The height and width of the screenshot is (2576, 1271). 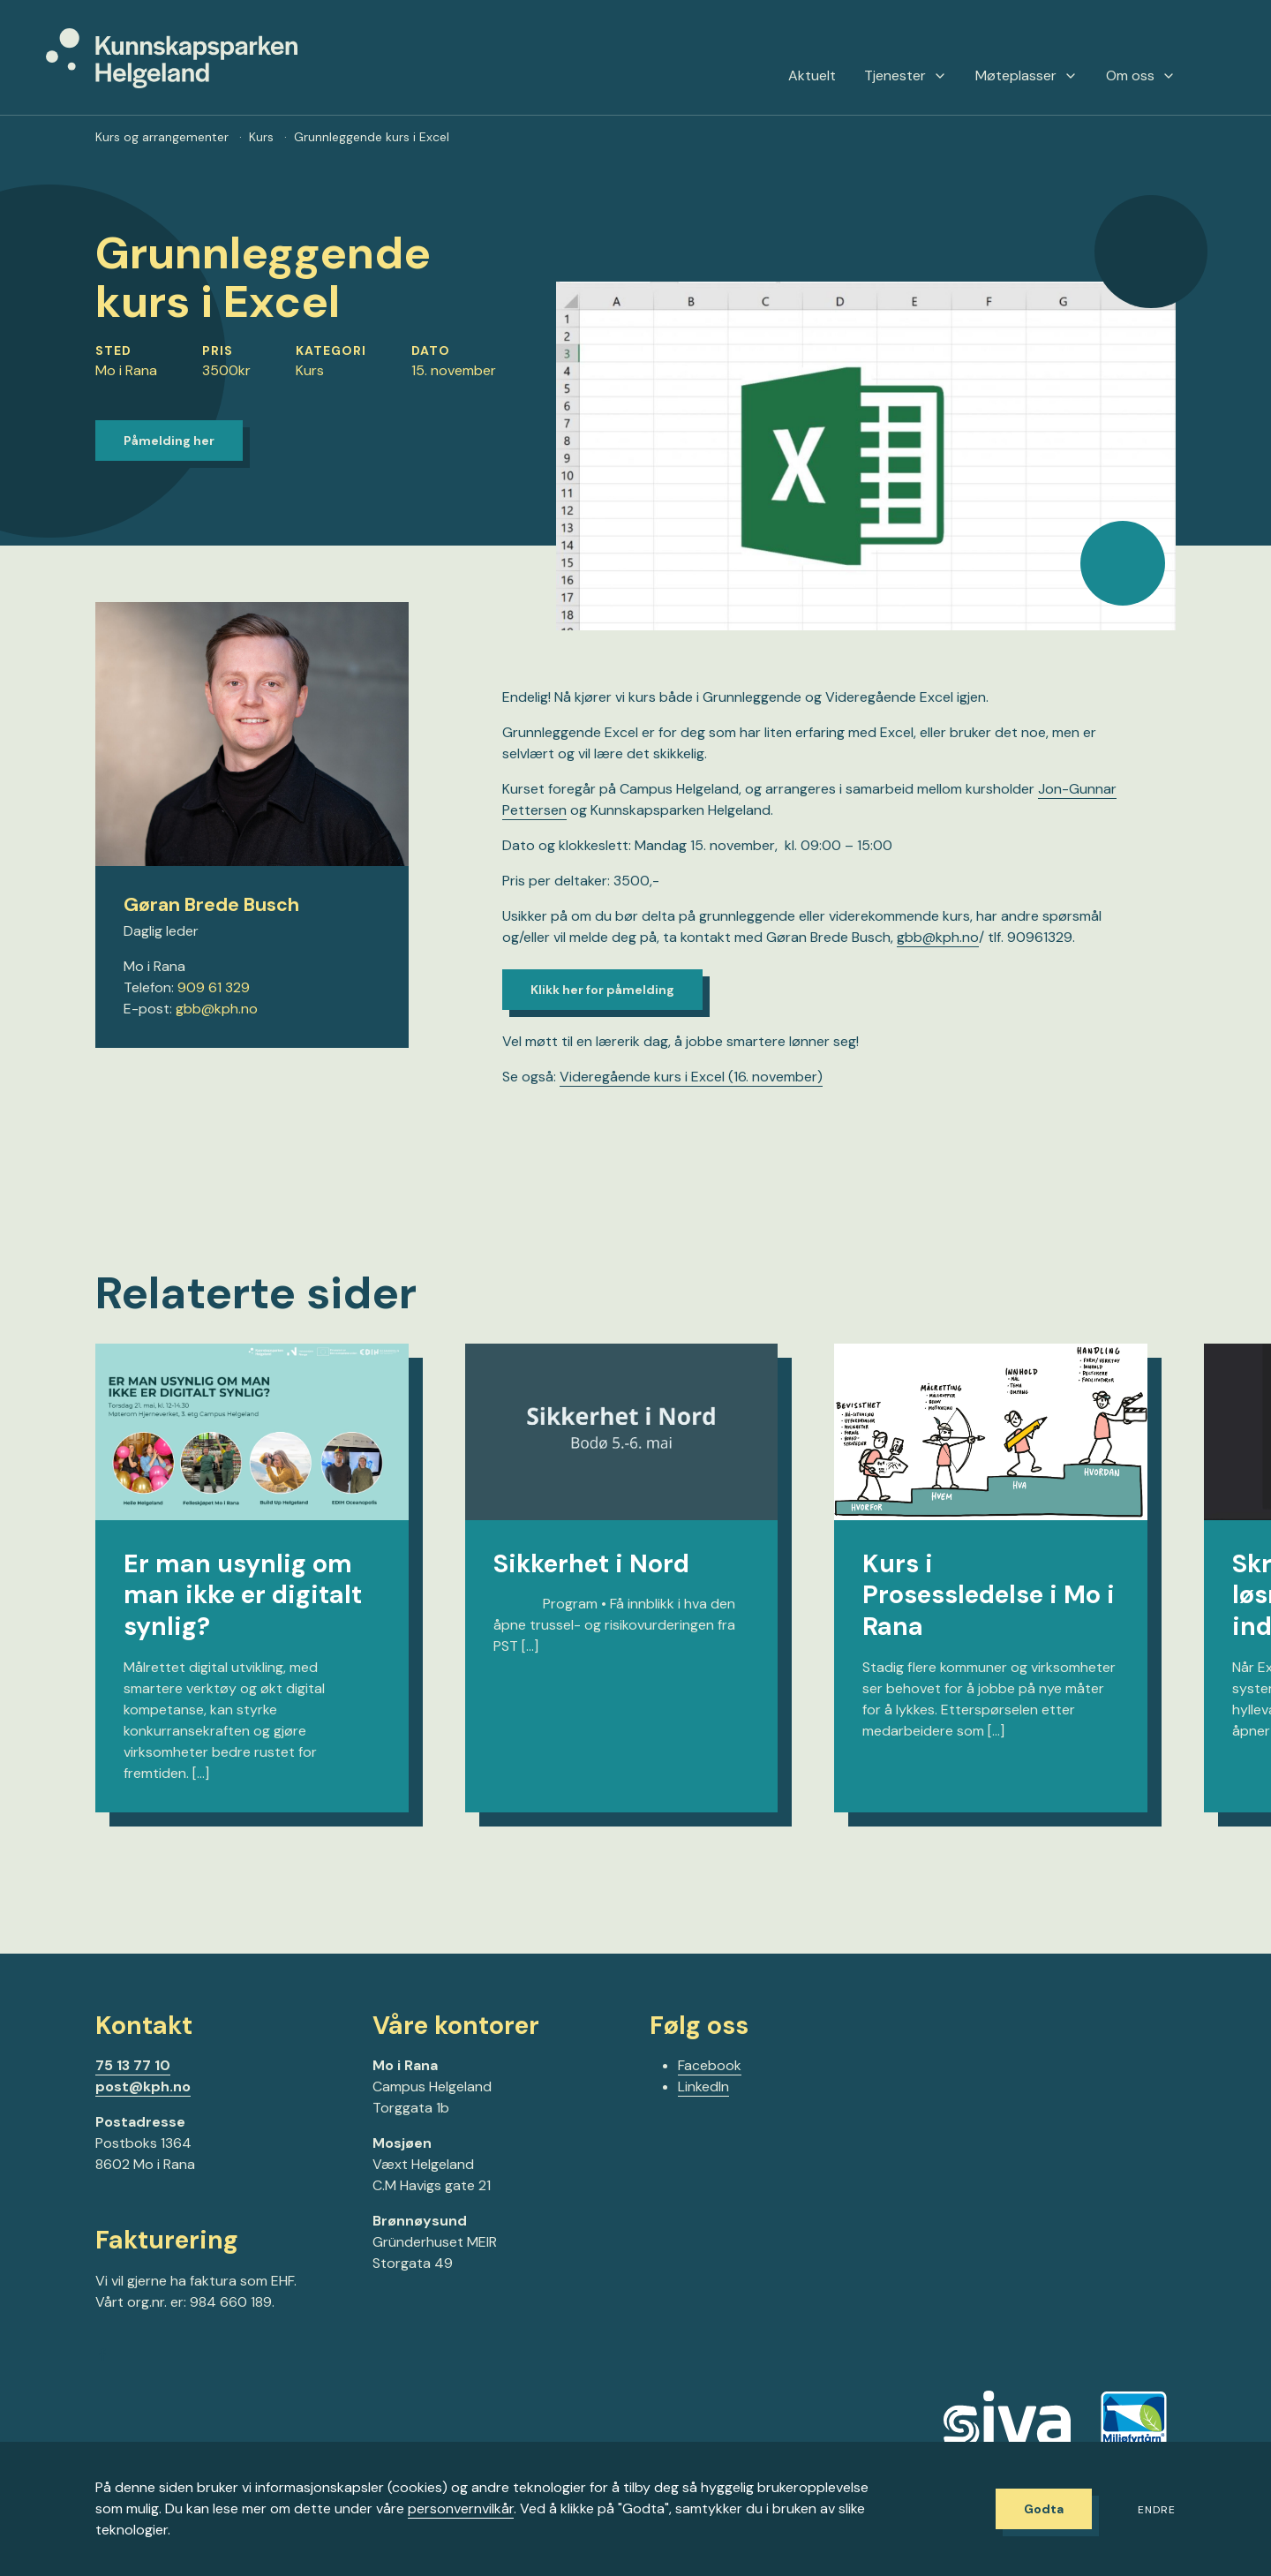 What do you see at coordinates (217, 1008) in the screenshot?
I see `gbb@kph.no` at bounding box center [217, 1008].